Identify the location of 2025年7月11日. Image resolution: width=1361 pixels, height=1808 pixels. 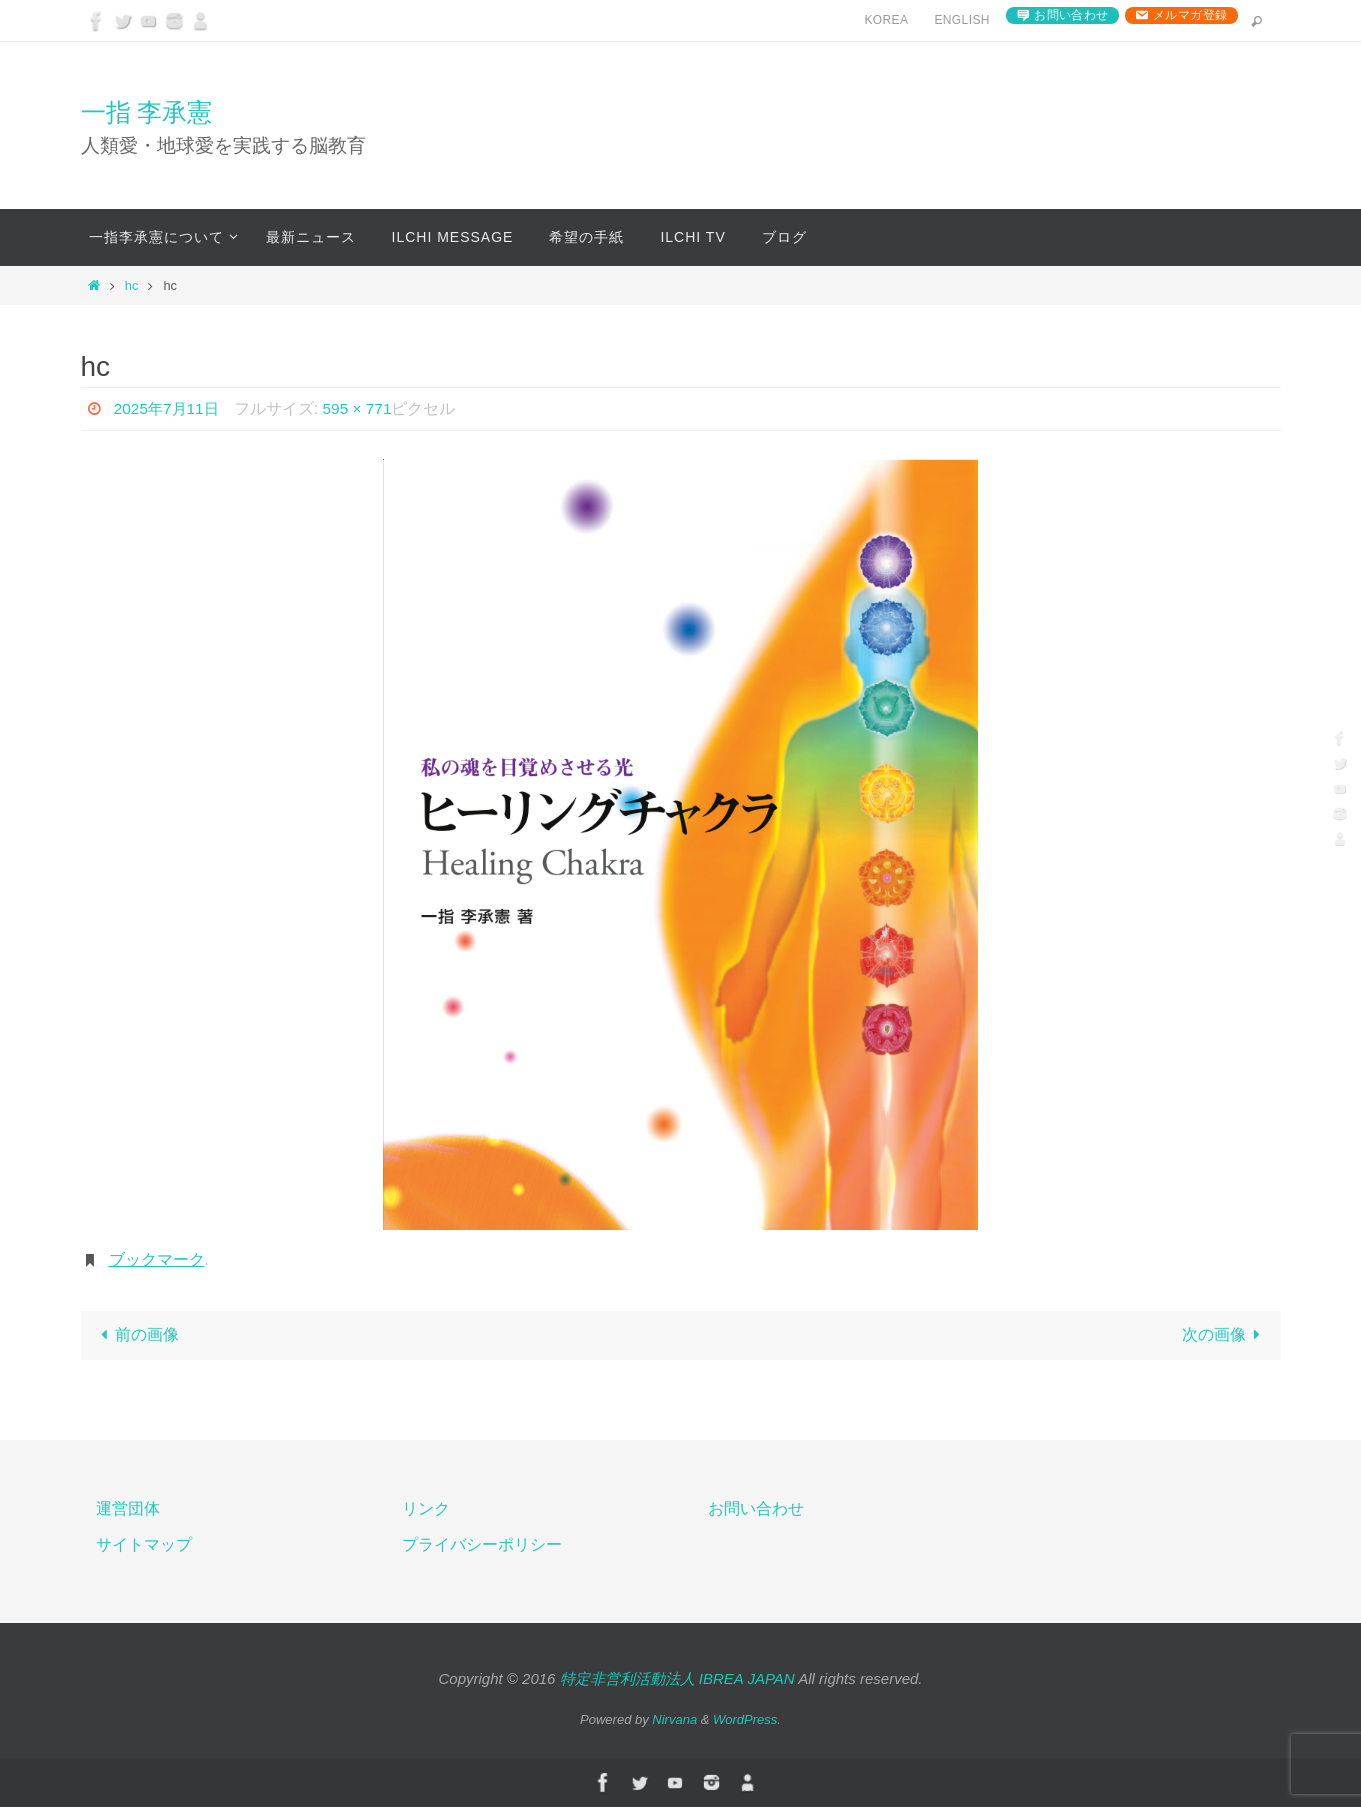
(169, 408).